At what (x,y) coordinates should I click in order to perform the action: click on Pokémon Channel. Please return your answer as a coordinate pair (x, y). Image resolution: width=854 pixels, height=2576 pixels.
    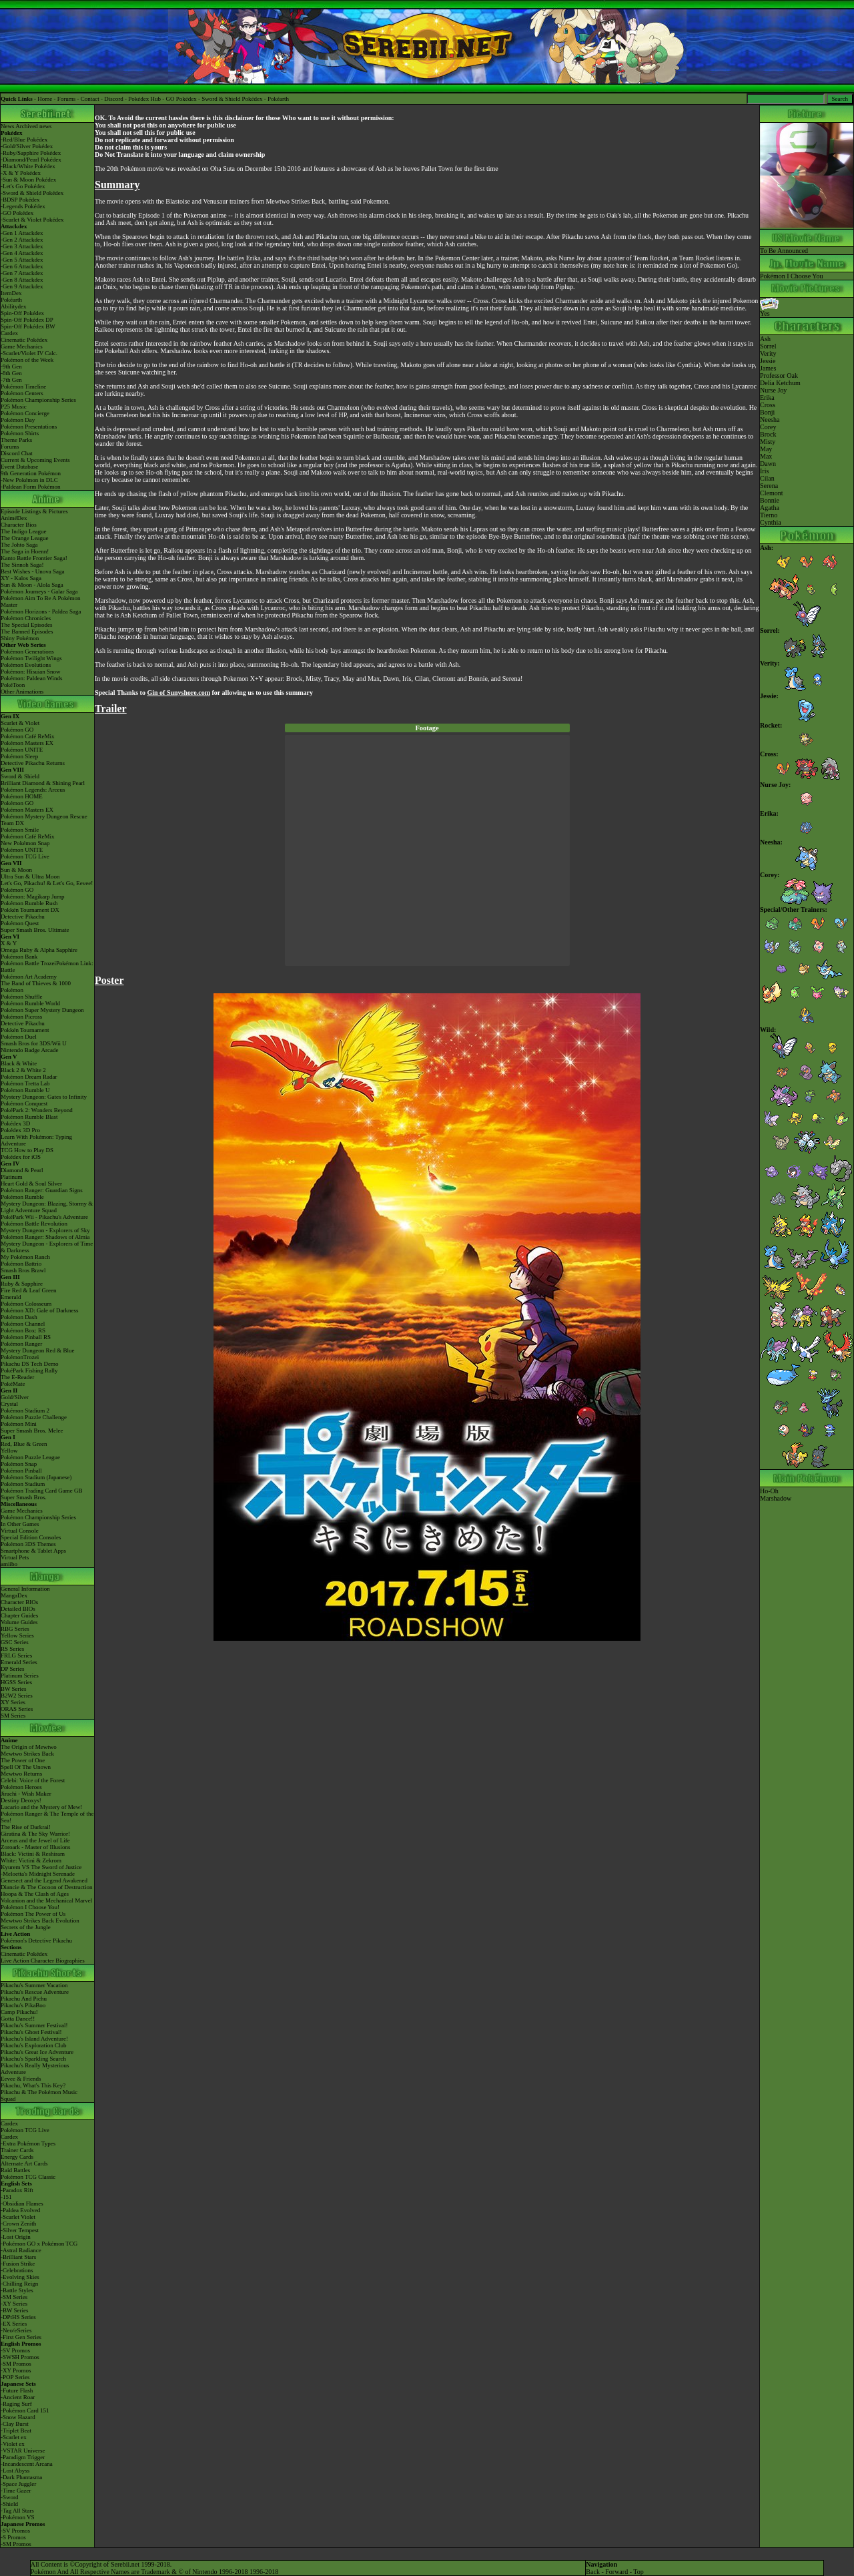
    Looking at the image, I should click on (23, 1323).